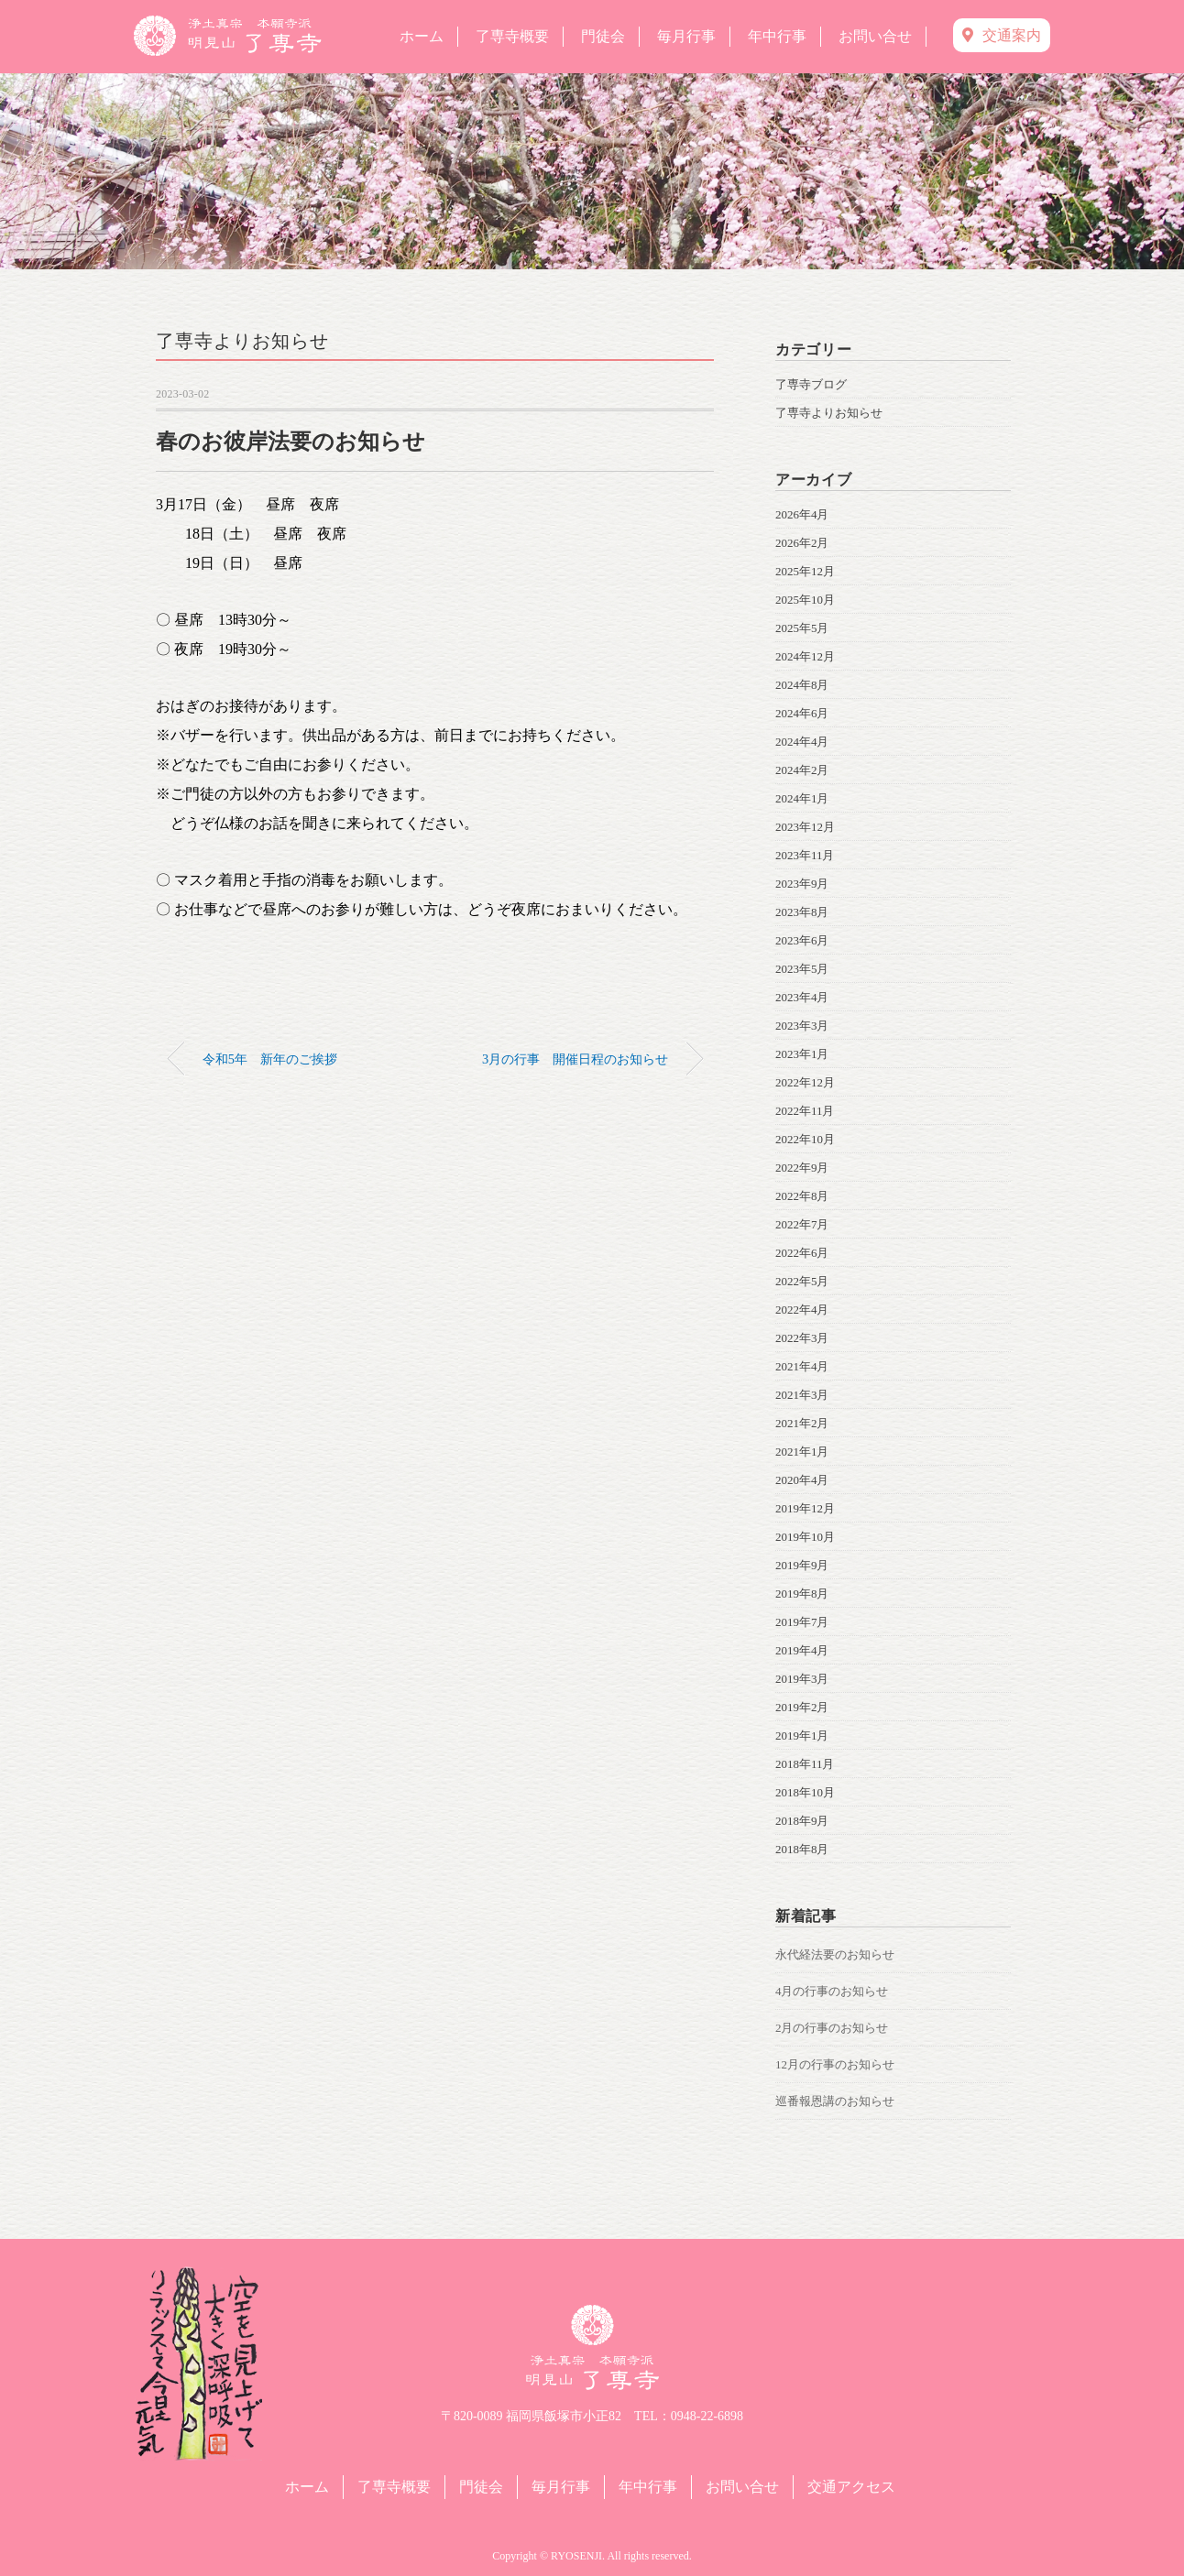 Image resolution: width=1184 pixels, height=2576 pixels. What do you see at coordinates (805, 1082) in the screenshot?
I see `2022年12月` at bounding box center [805, 1082].